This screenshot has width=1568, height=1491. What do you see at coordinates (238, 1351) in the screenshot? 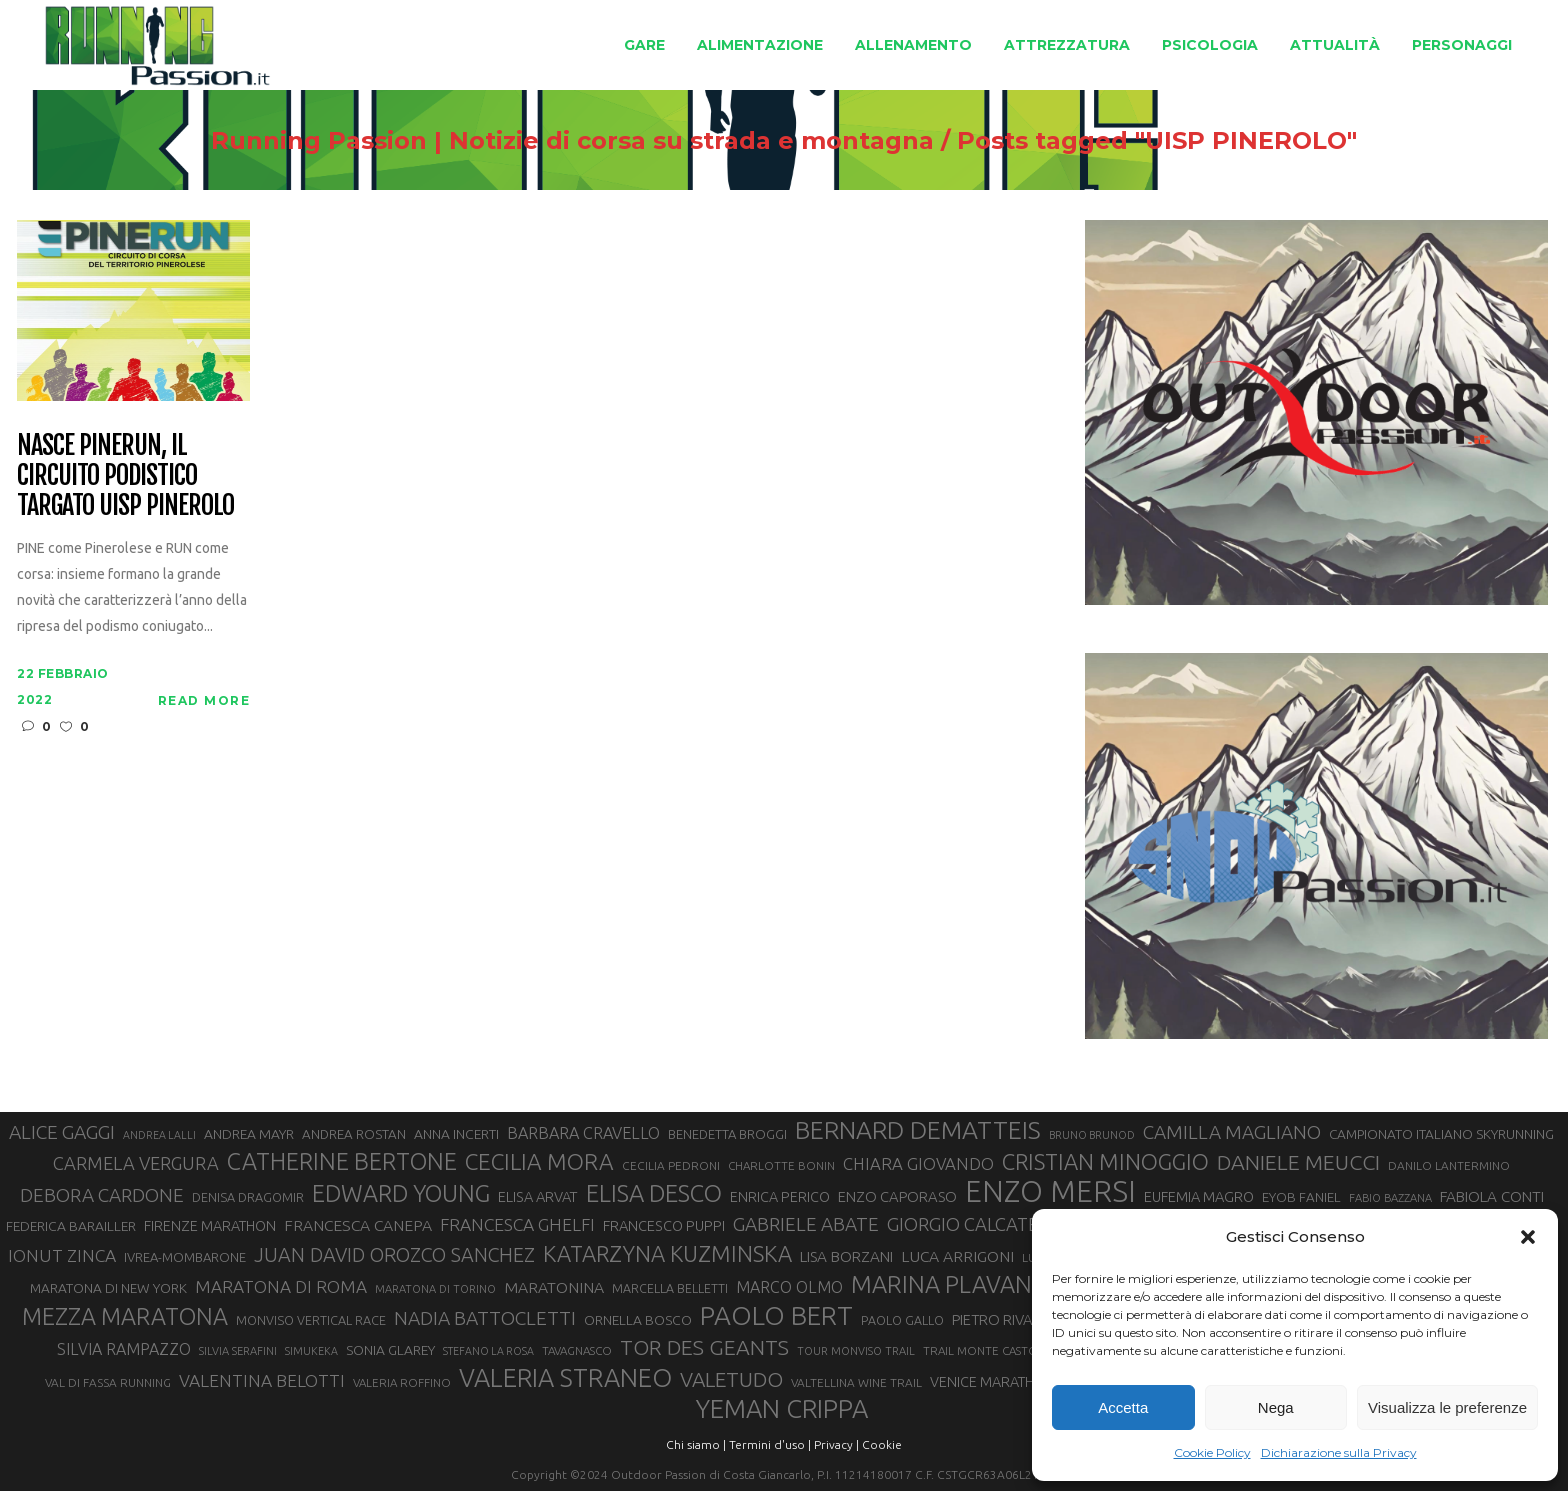
I see `SILVIA SERAFINI [SILVIA SERAFINI (26 elementi)]` at bounding box center [238, 1351].